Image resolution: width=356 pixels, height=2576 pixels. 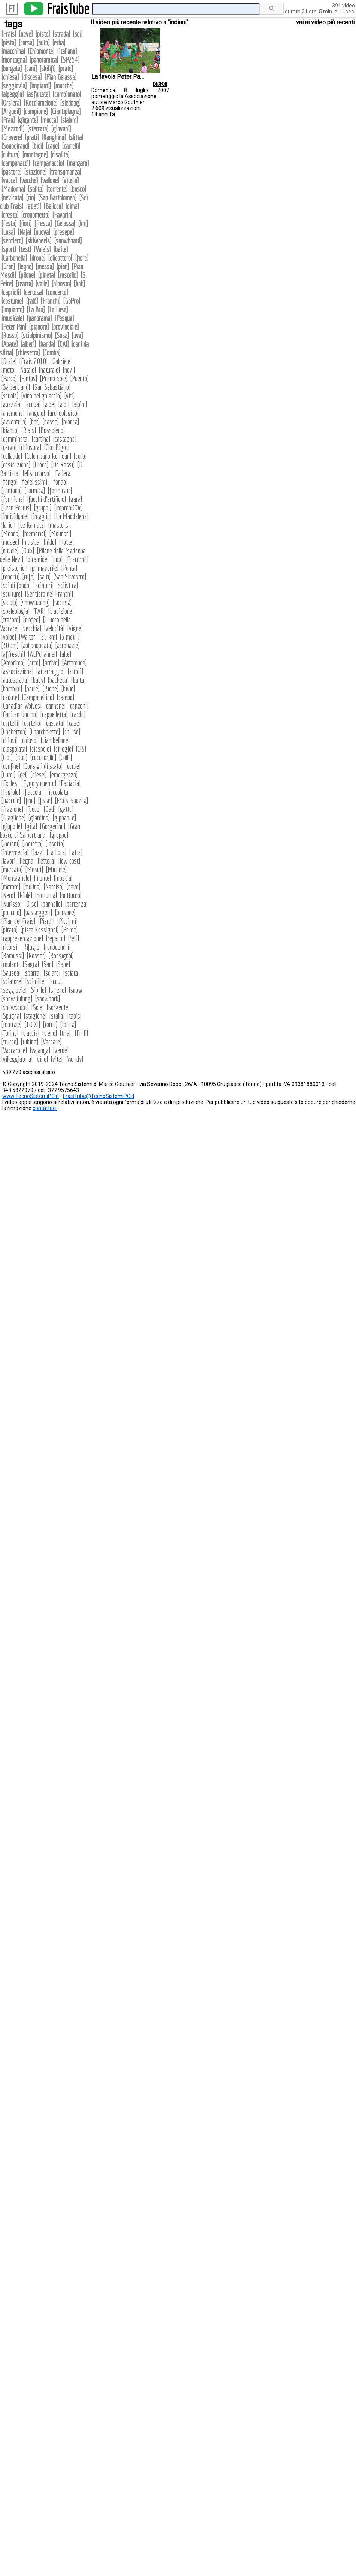 What do you see at coordinates (83, 223) in the screenshot?
I see `km` at bounding box center [83, 223].